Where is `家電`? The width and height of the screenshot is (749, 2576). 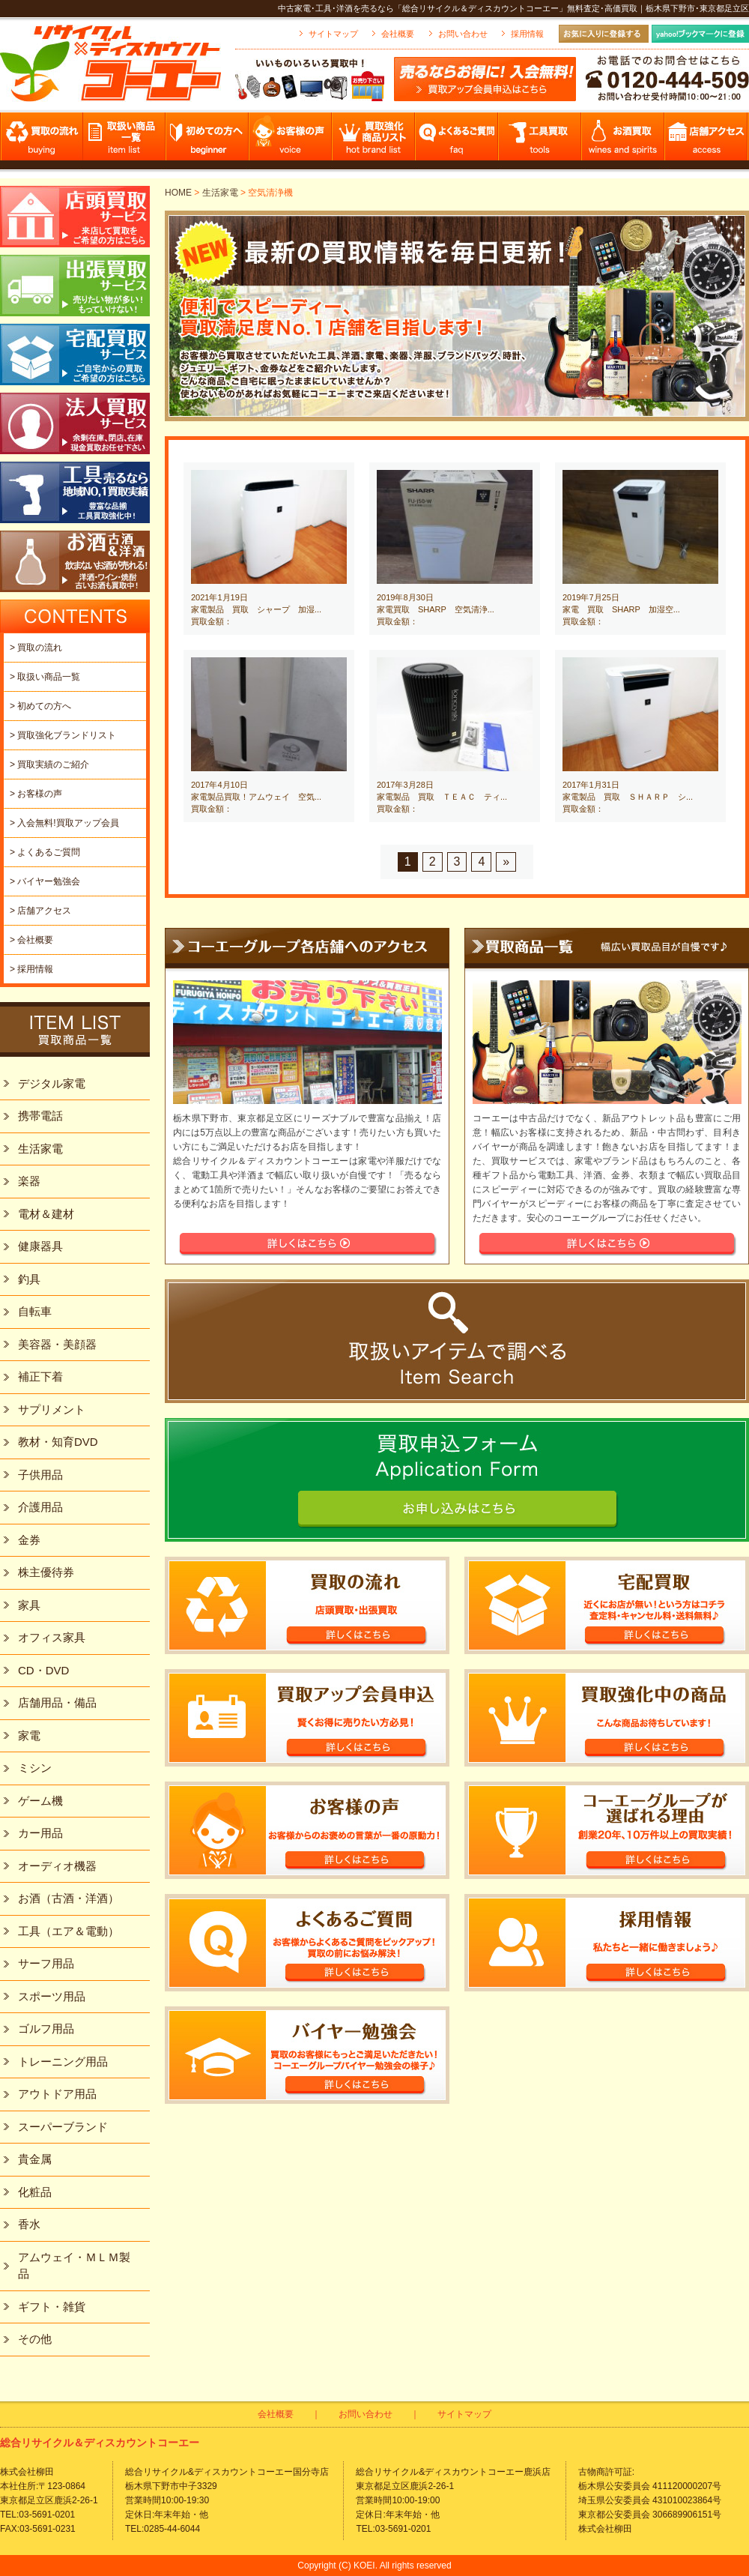
家電 is located at coordinates (29, 1735).